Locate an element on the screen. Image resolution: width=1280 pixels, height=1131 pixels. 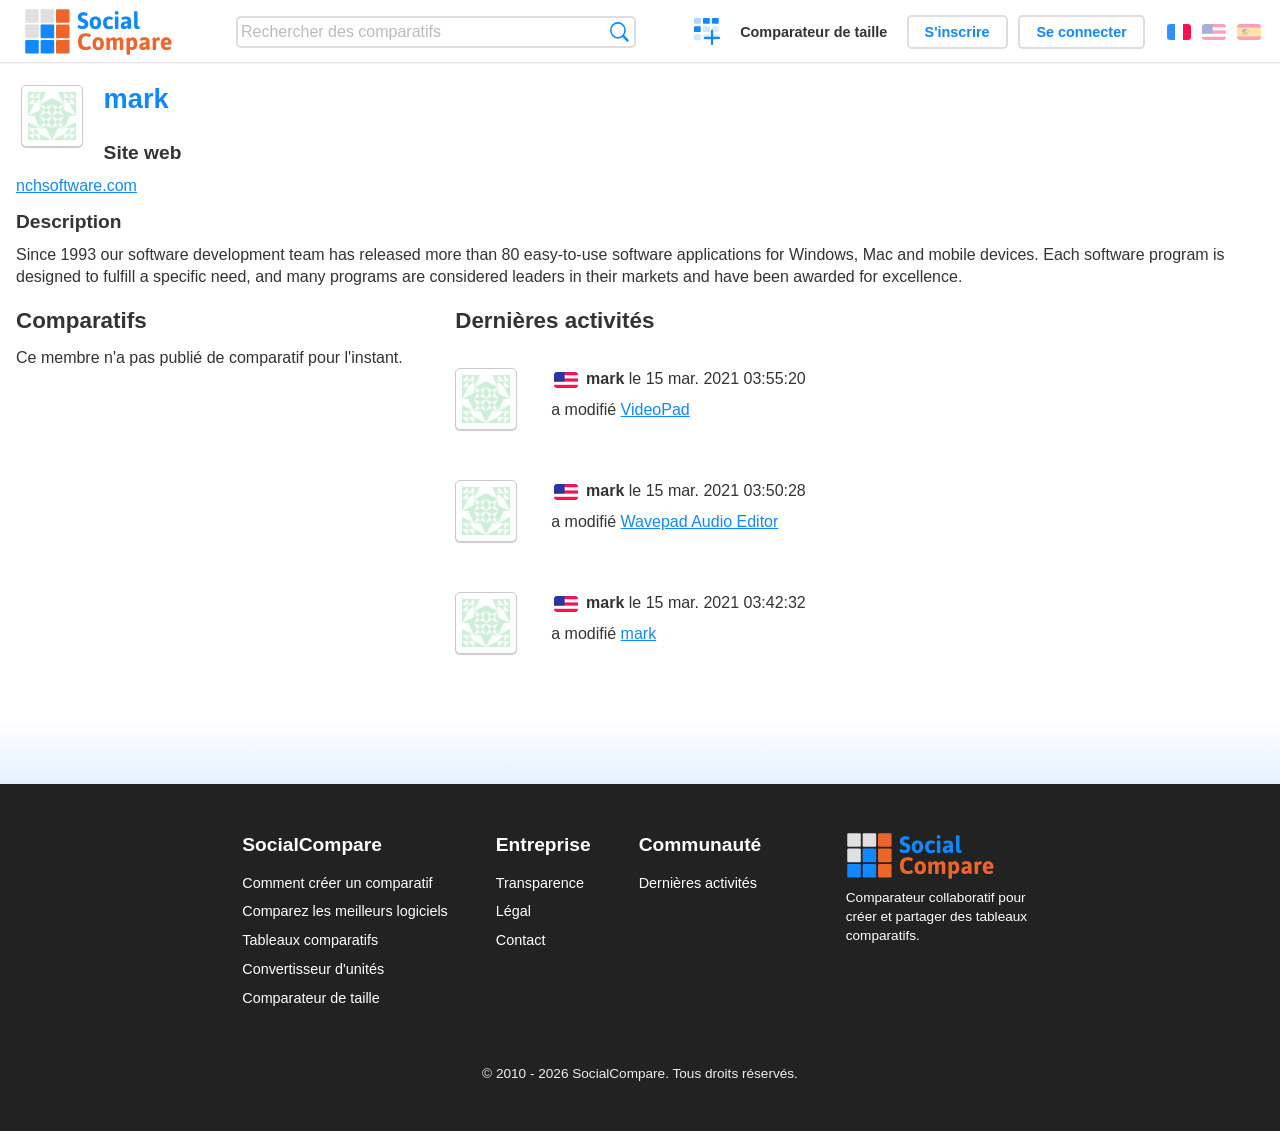
Transparence is located at coordinates (540, 883).